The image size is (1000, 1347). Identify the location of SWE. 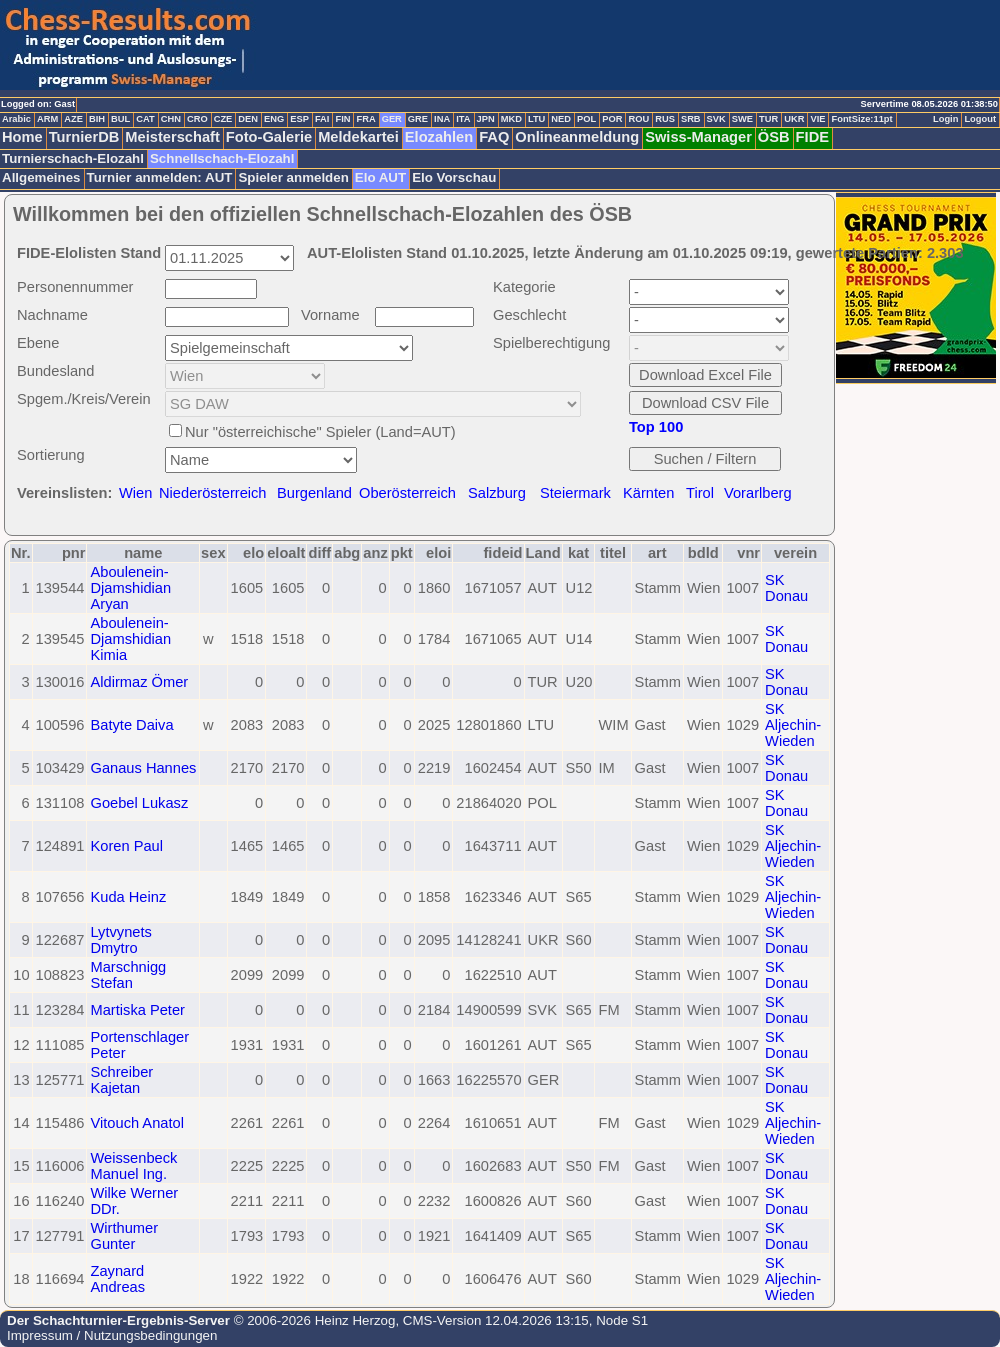
(742, 119).